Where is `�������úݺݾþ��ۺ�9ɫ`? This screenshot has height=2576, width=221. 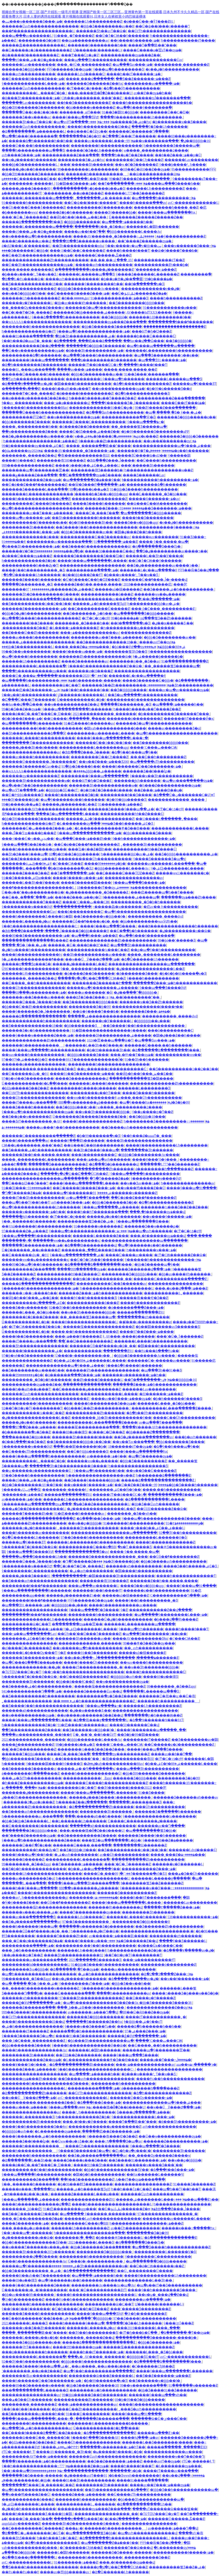
�������úݺݾþ��ۺ�9ɫ is located at coordinates (26, 863).